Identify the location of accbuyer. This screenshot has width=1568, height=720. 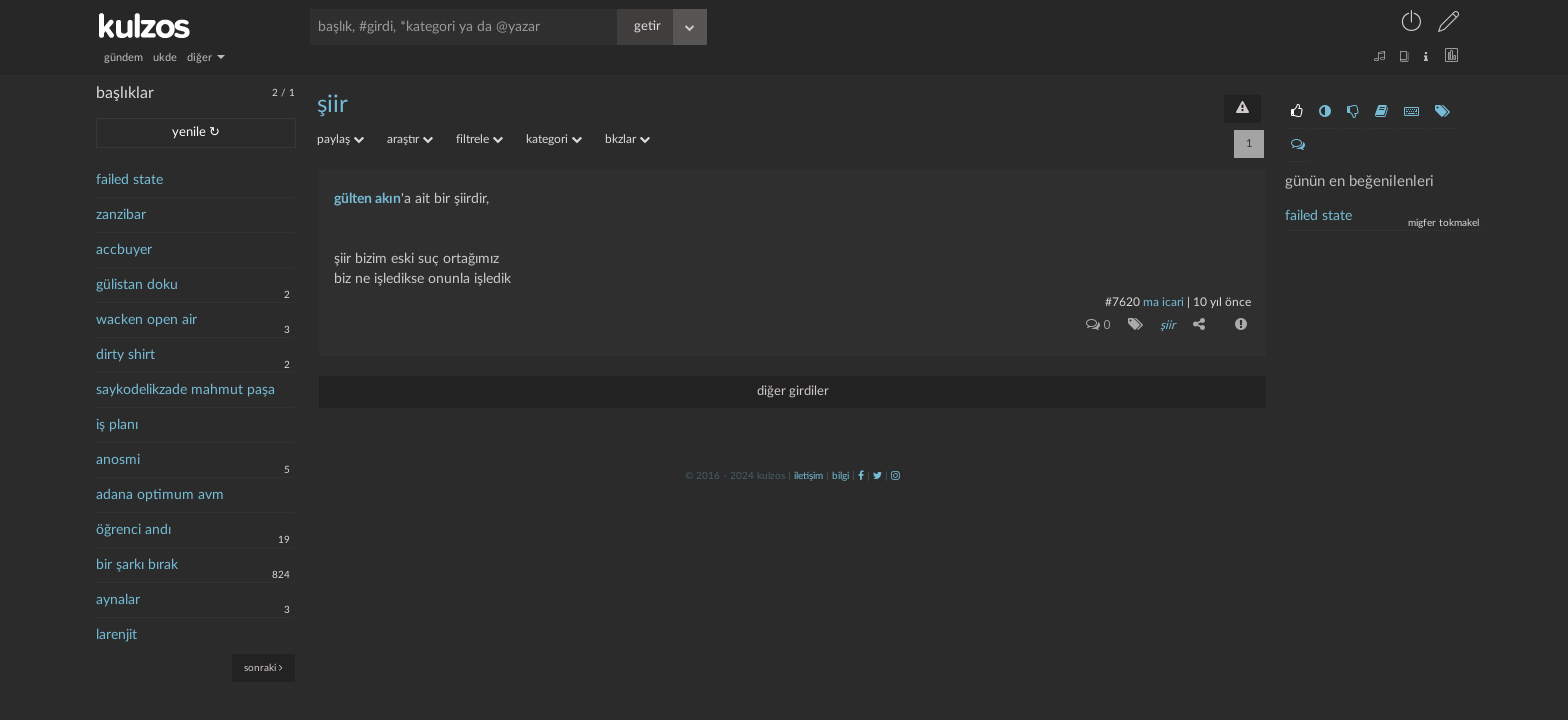
(124, 250).